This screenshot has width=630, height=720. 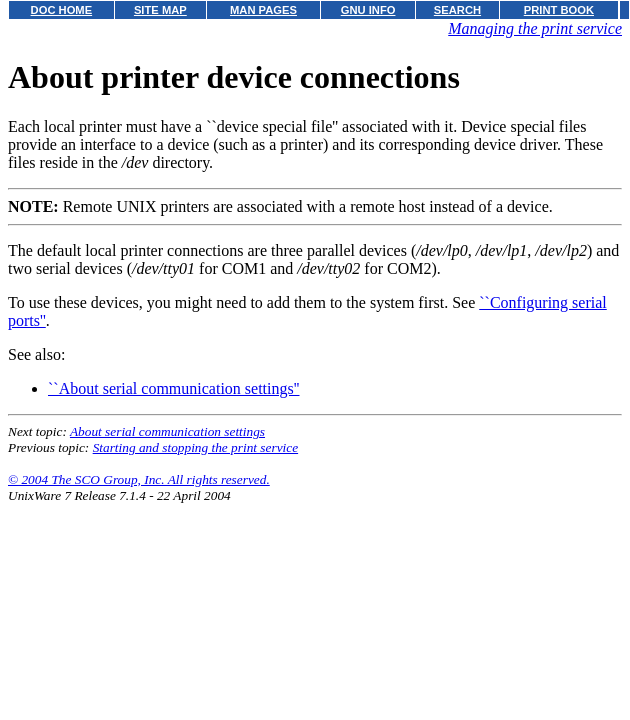 I want to click on Starting and stopping the print service, so click(x=195, y=447).